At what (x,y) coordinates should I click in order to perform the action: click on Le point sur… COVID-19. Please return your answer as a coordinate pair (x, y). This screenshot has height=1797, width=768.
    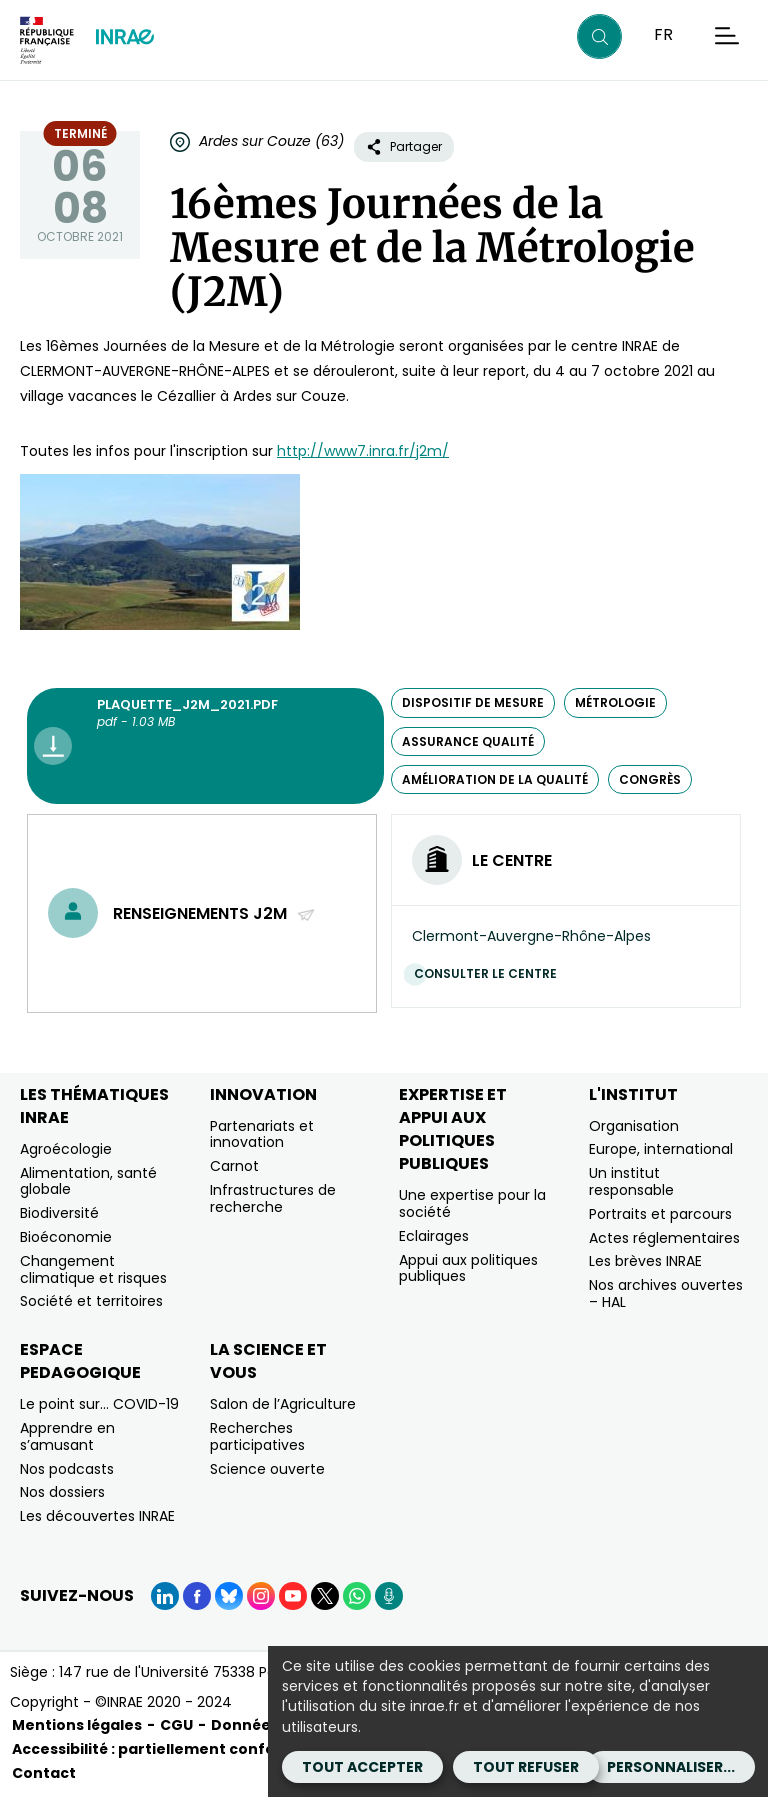
    Looking at the image, I should click on (99, 1404).